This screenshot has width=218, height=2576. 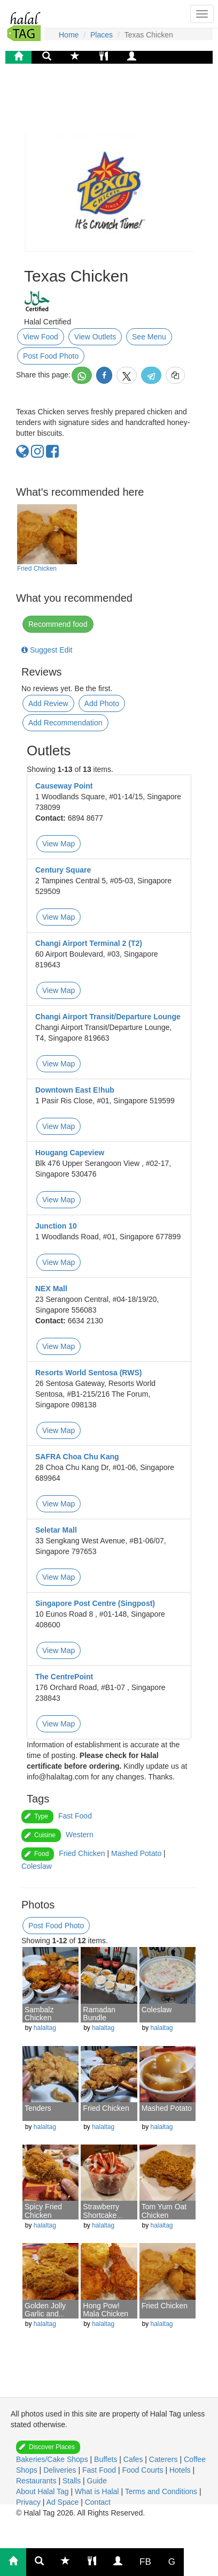 What do you see at coordinates (62, 2502) in the screenshot?
I see `Ad Space` at bounding box center [62, 2502].